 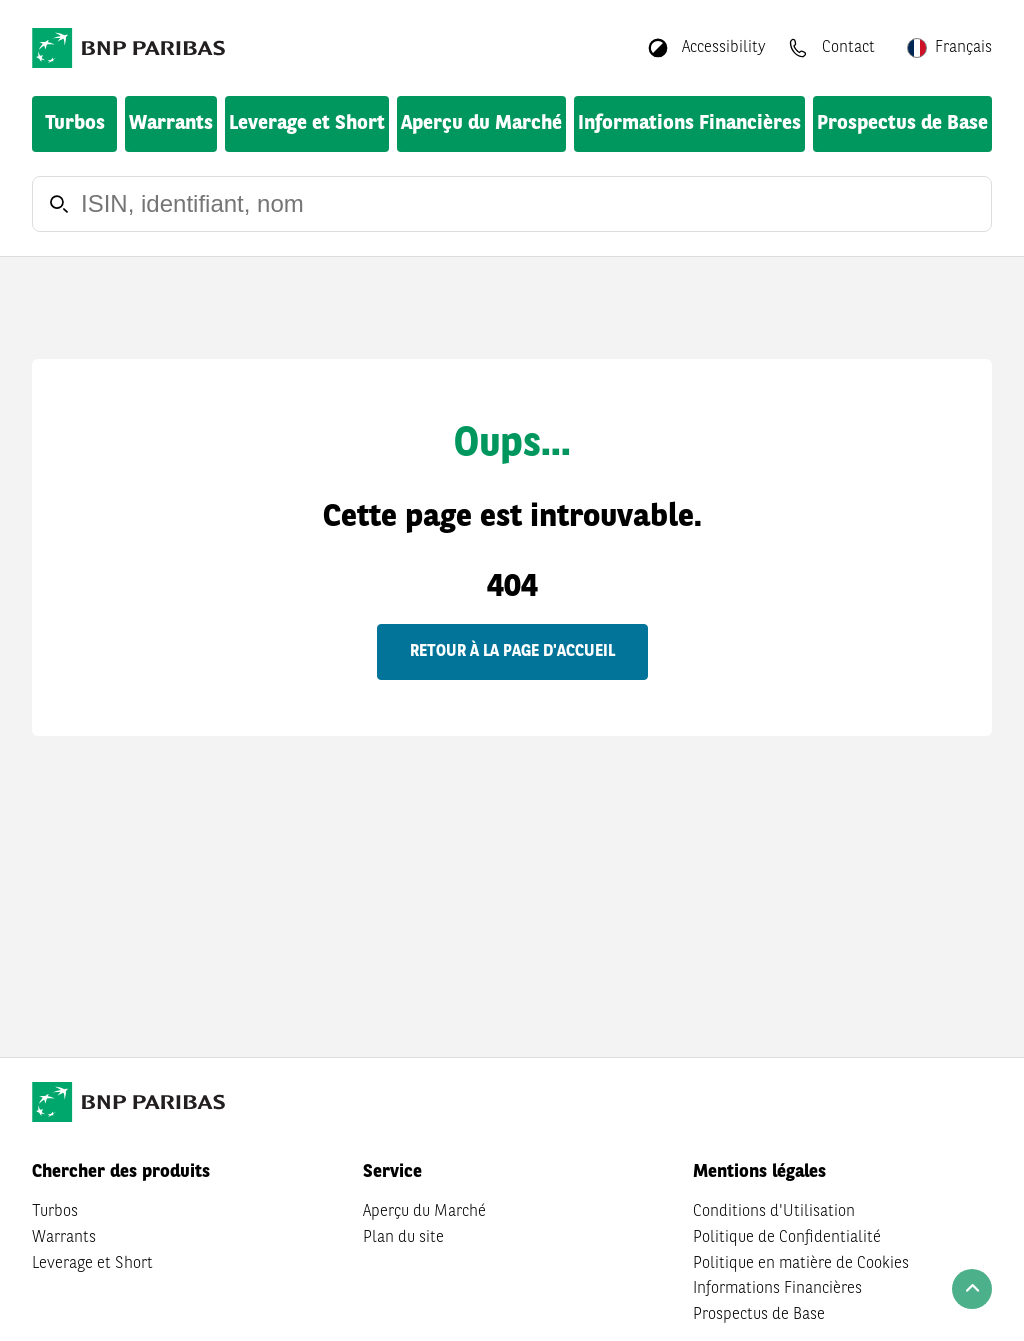 What do you see at coordinates (481, 124) in the screenshot?
I see `Aperçu du Marché` at bounding box center [481, 124].